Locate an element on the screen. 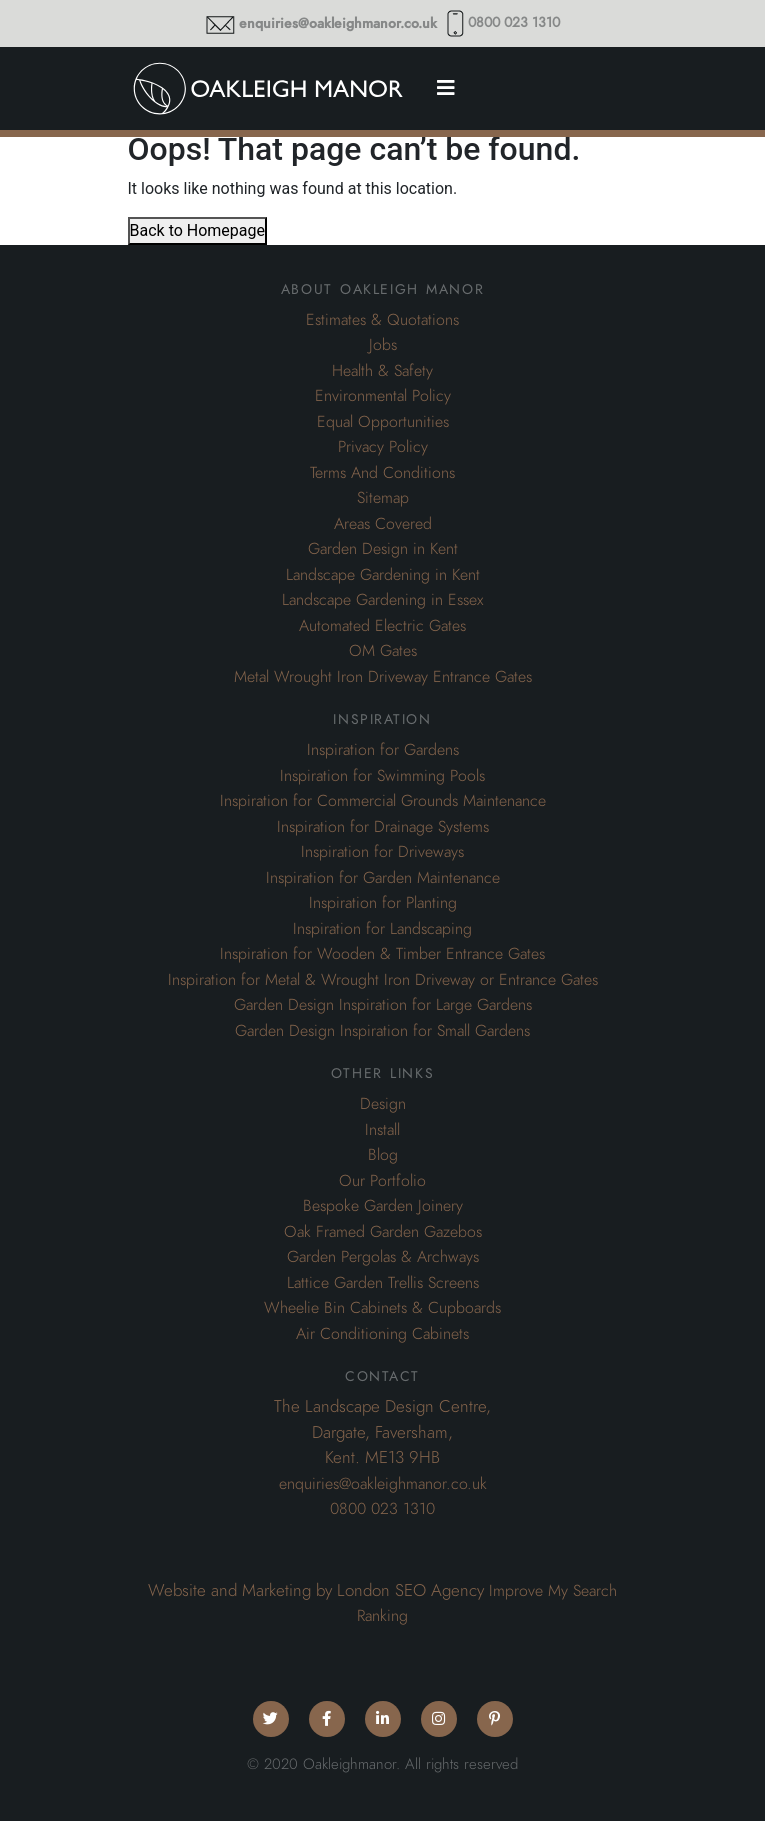 Image resolution: width=765 pixels, height=1821 pixels. Inspiration for Garden Maintenance is located at coordinates (383, 878).